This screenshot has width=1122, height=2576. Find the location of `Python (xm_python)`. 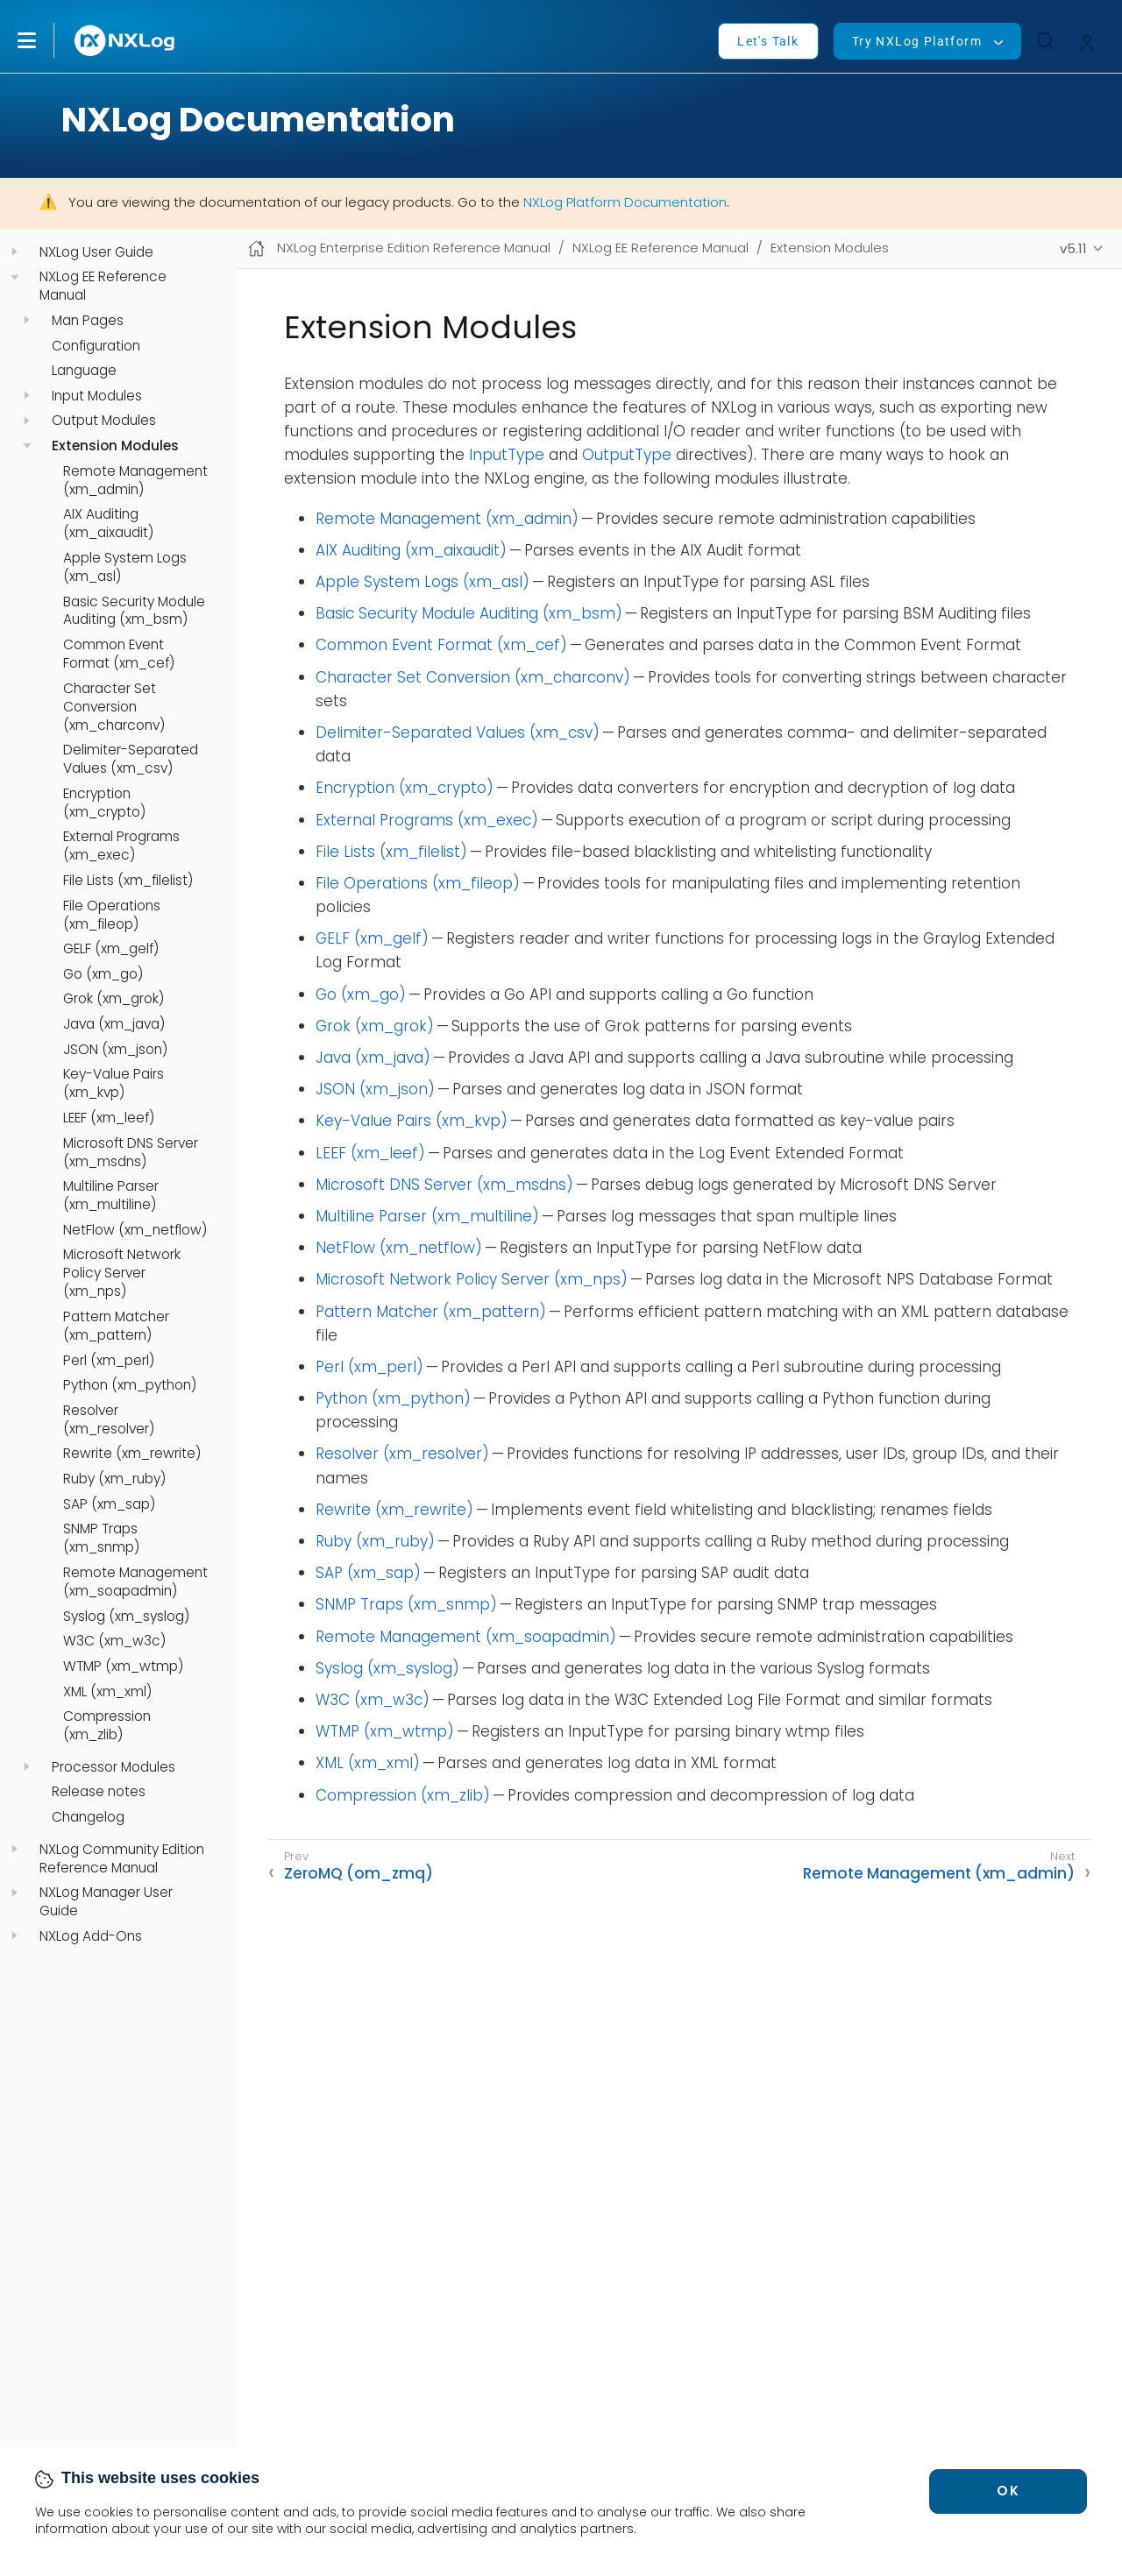

Python (xm_python) is located at coordinates (129, 1385).